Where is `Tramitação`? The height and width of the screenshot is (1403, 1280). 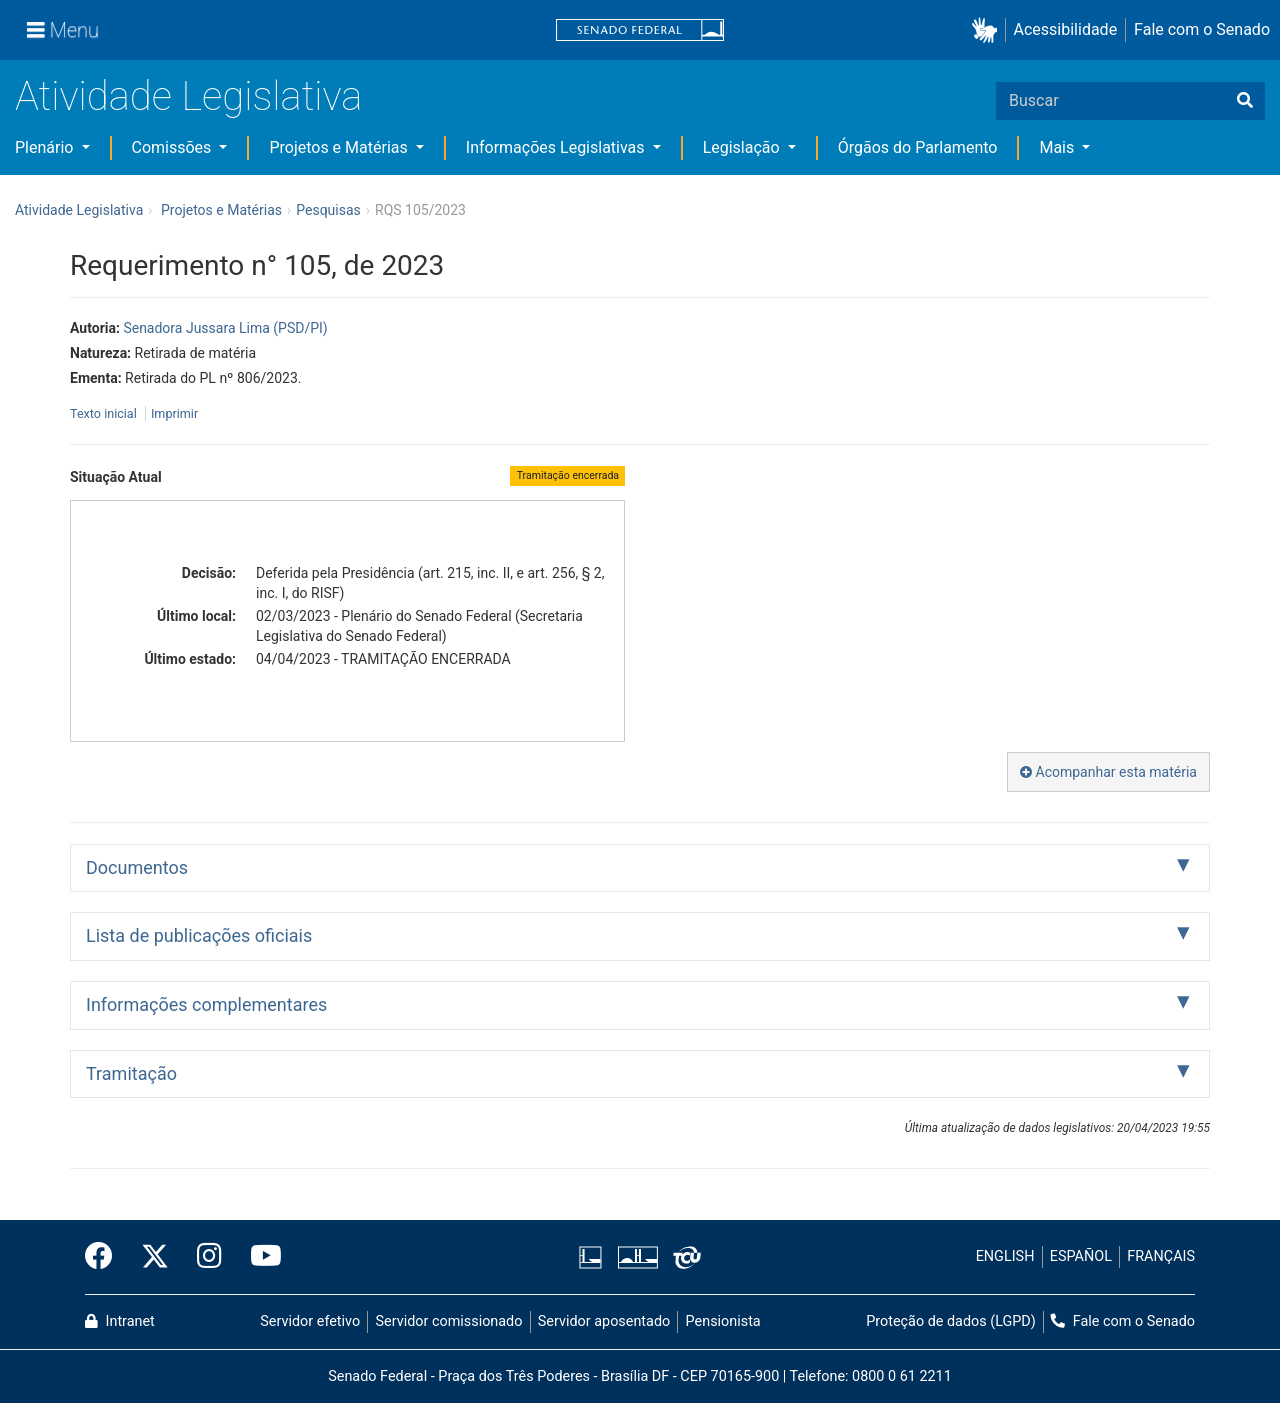 Tramitação is located at coordinates (131, 1073).